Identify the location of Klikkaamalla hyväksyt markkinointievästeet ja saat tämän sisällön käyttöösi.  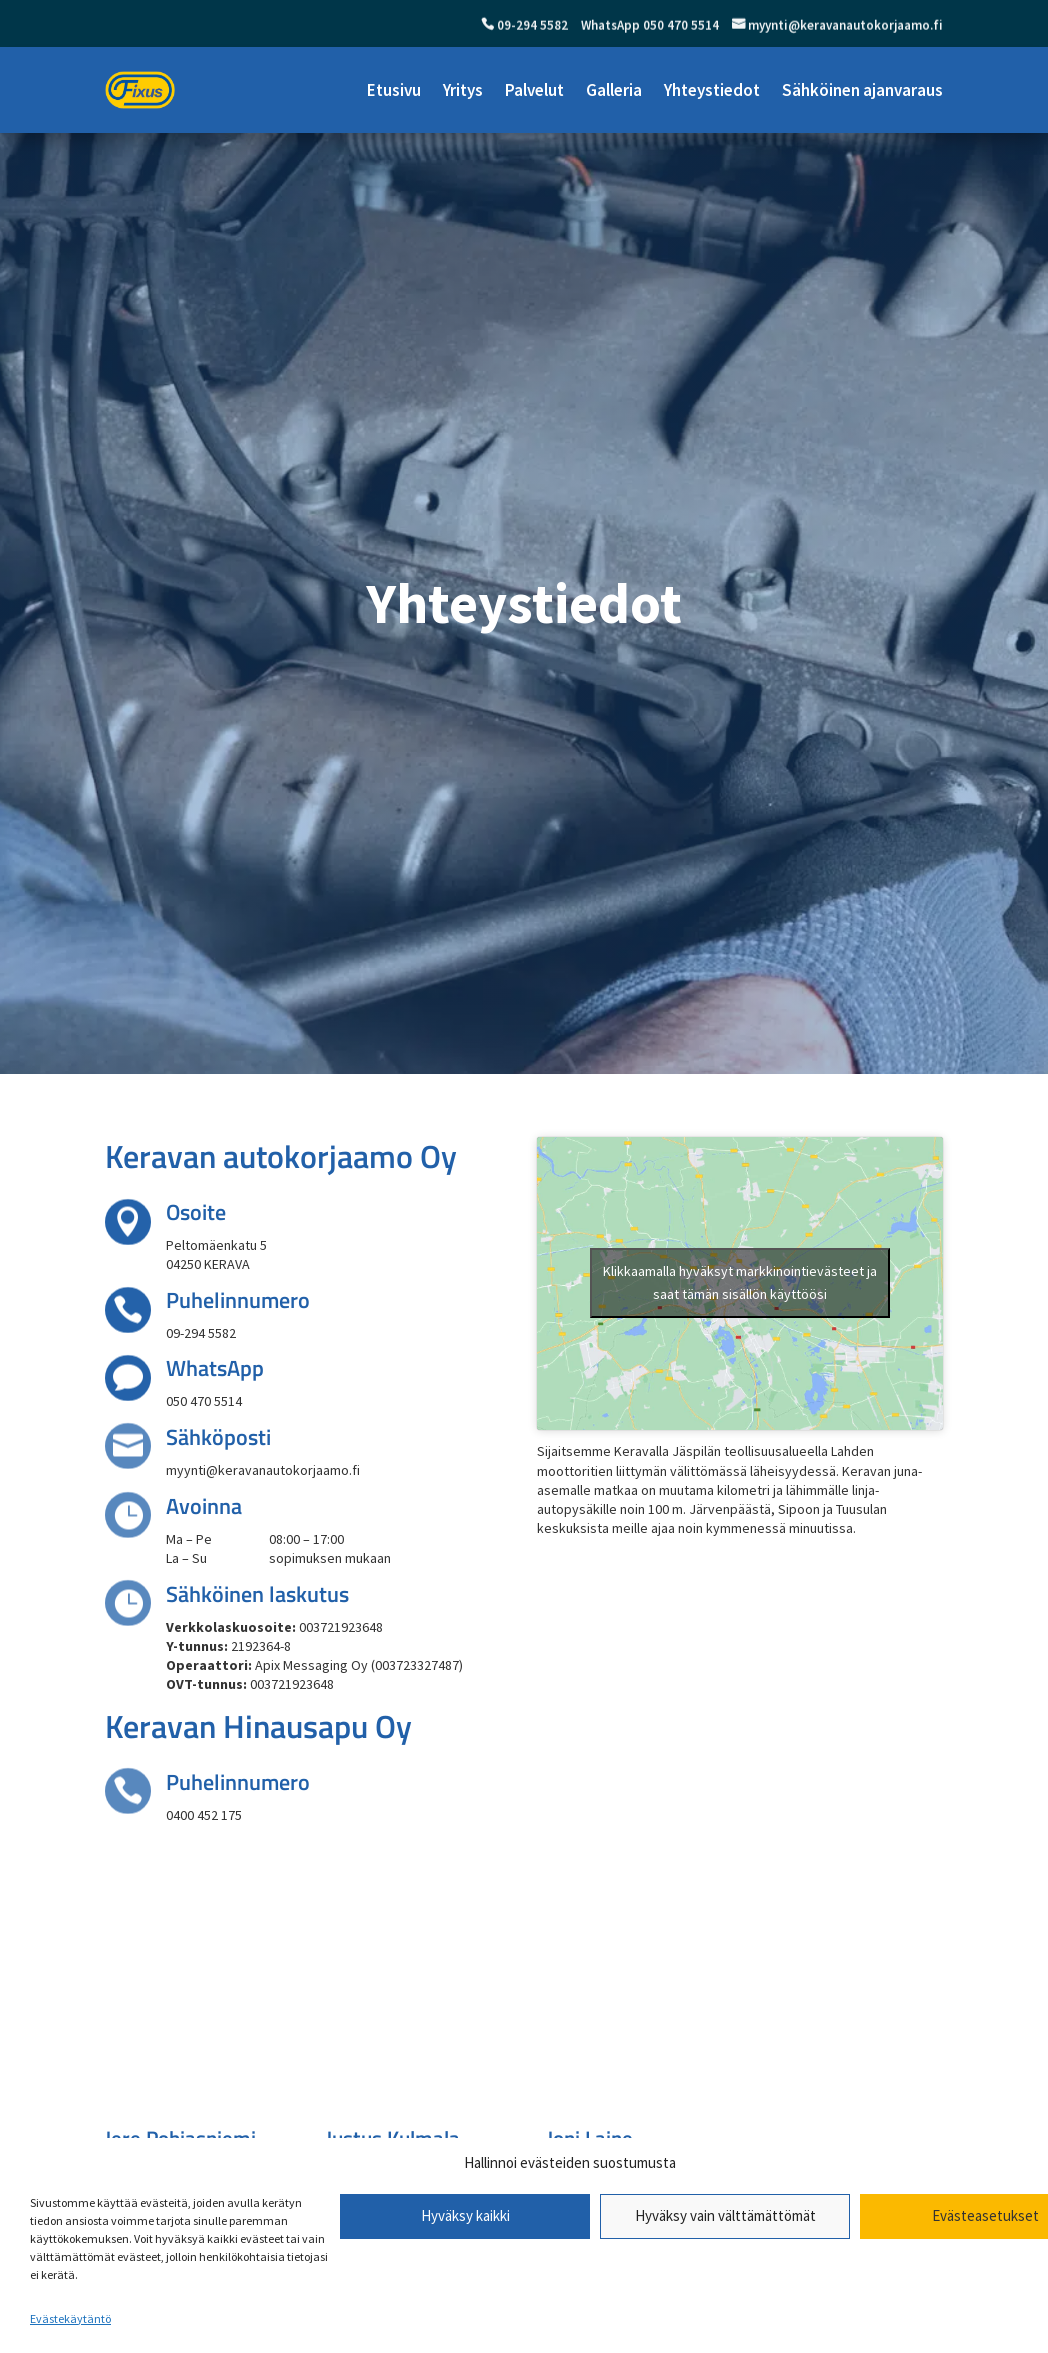
(740, 1282).